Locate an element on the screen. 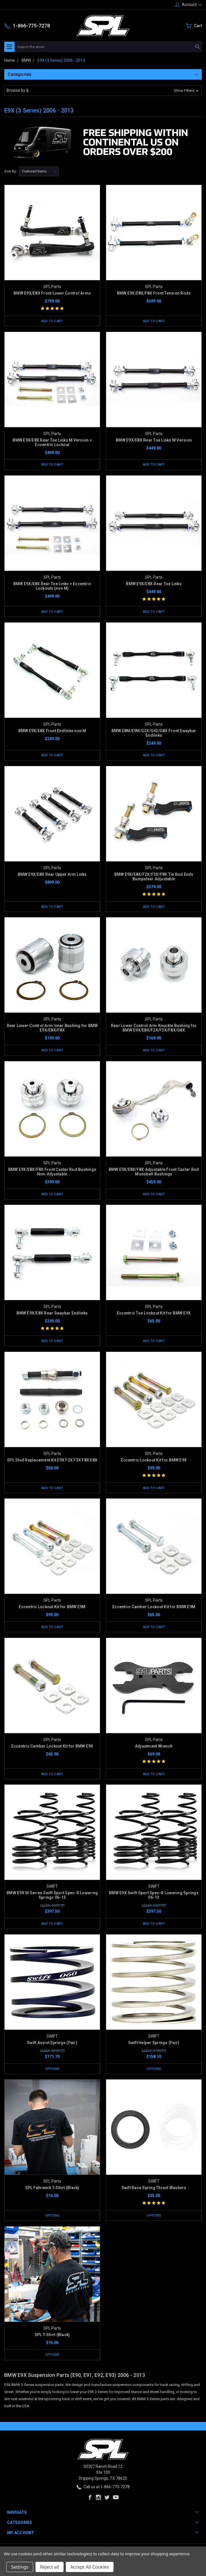 This screenshot has height=2576, width=206. BMW E9X/E8X Rear Upper Arm Links is located at coordinates (52, 876).